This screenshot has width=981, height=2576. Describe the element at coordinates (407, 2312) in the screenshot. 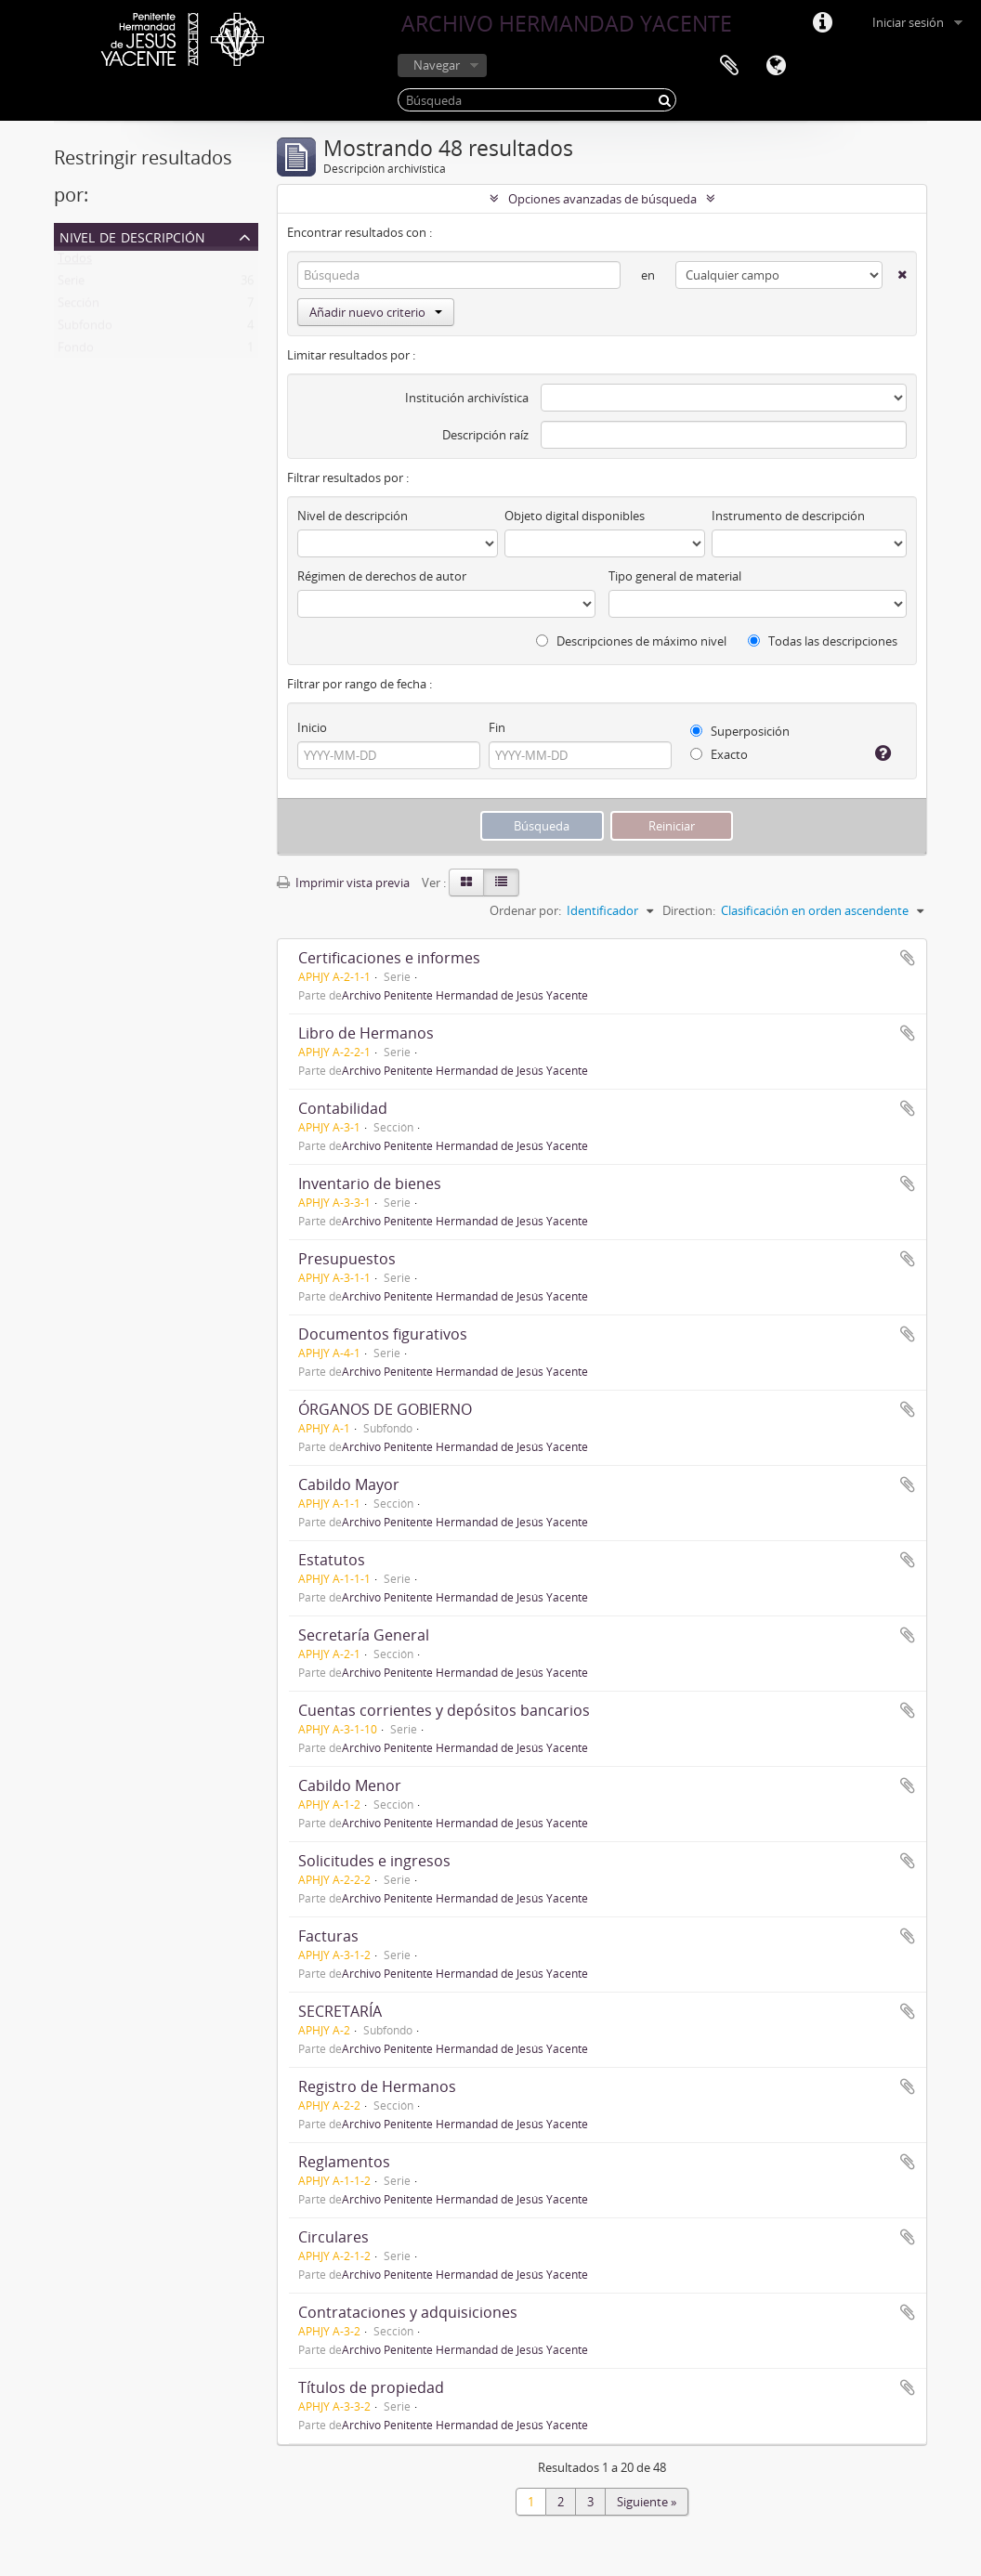

I see `Contrataciones y adquisiciones` at that location.